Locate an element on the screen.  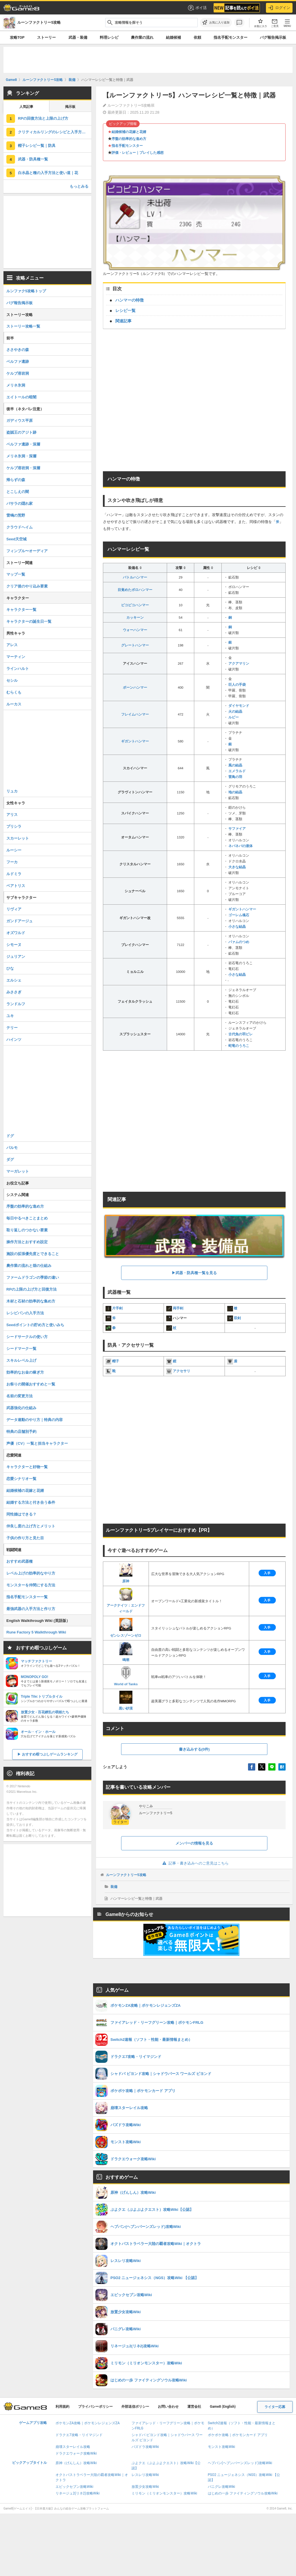
火の結晶 is located at coordinates (235, 711).